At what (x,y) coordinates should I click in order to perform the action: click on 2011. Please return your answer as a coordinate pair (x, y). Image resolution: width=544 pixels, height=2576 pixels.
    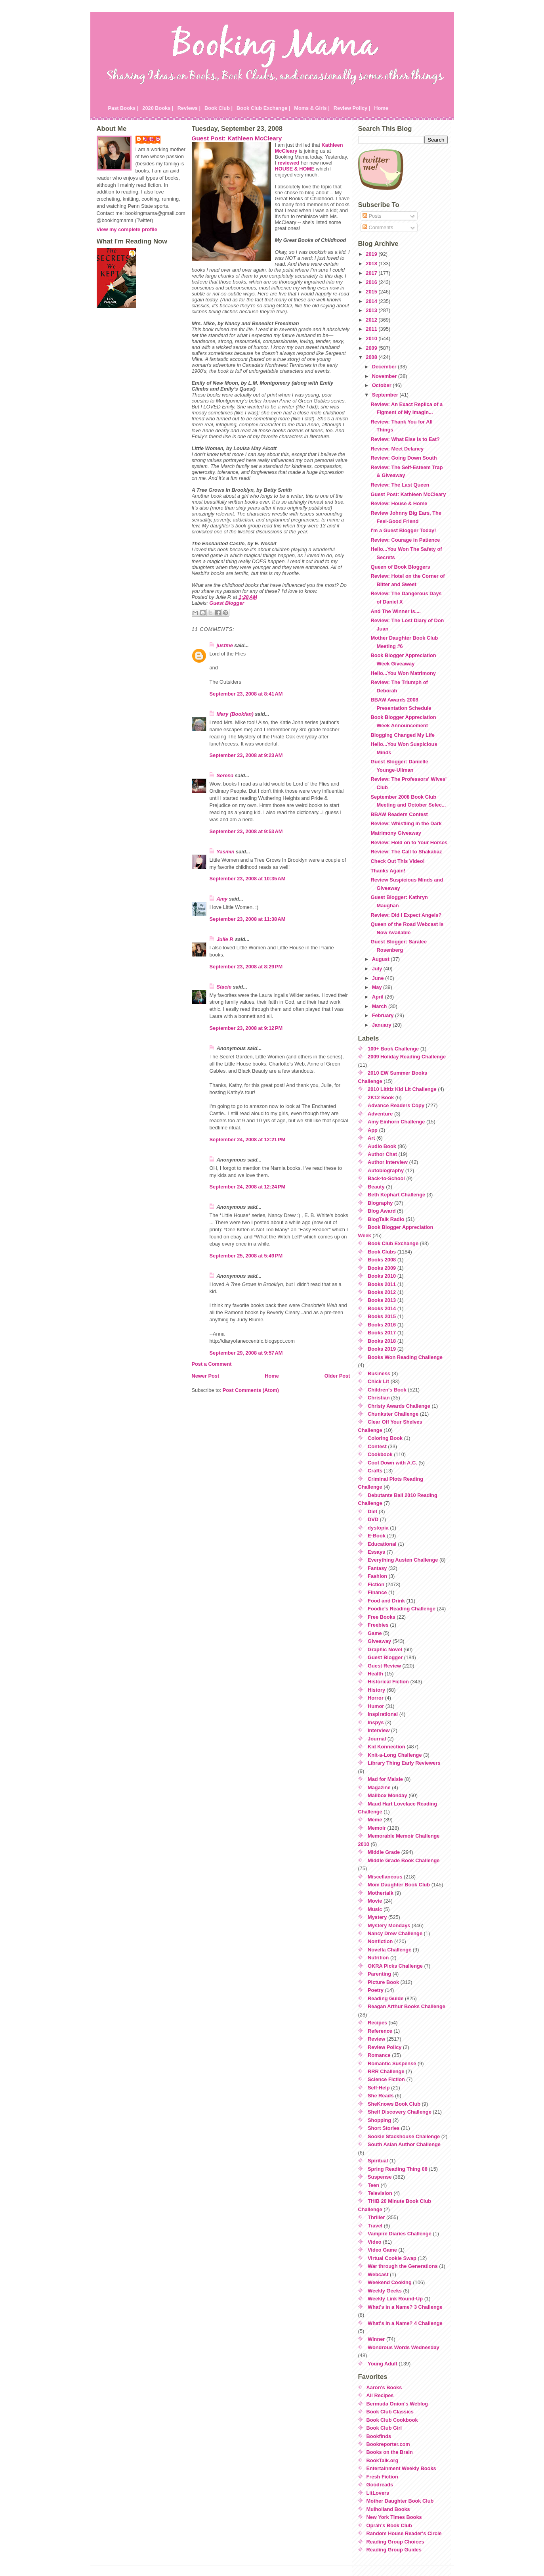
    Looking at the image, I should click on (372, 329).